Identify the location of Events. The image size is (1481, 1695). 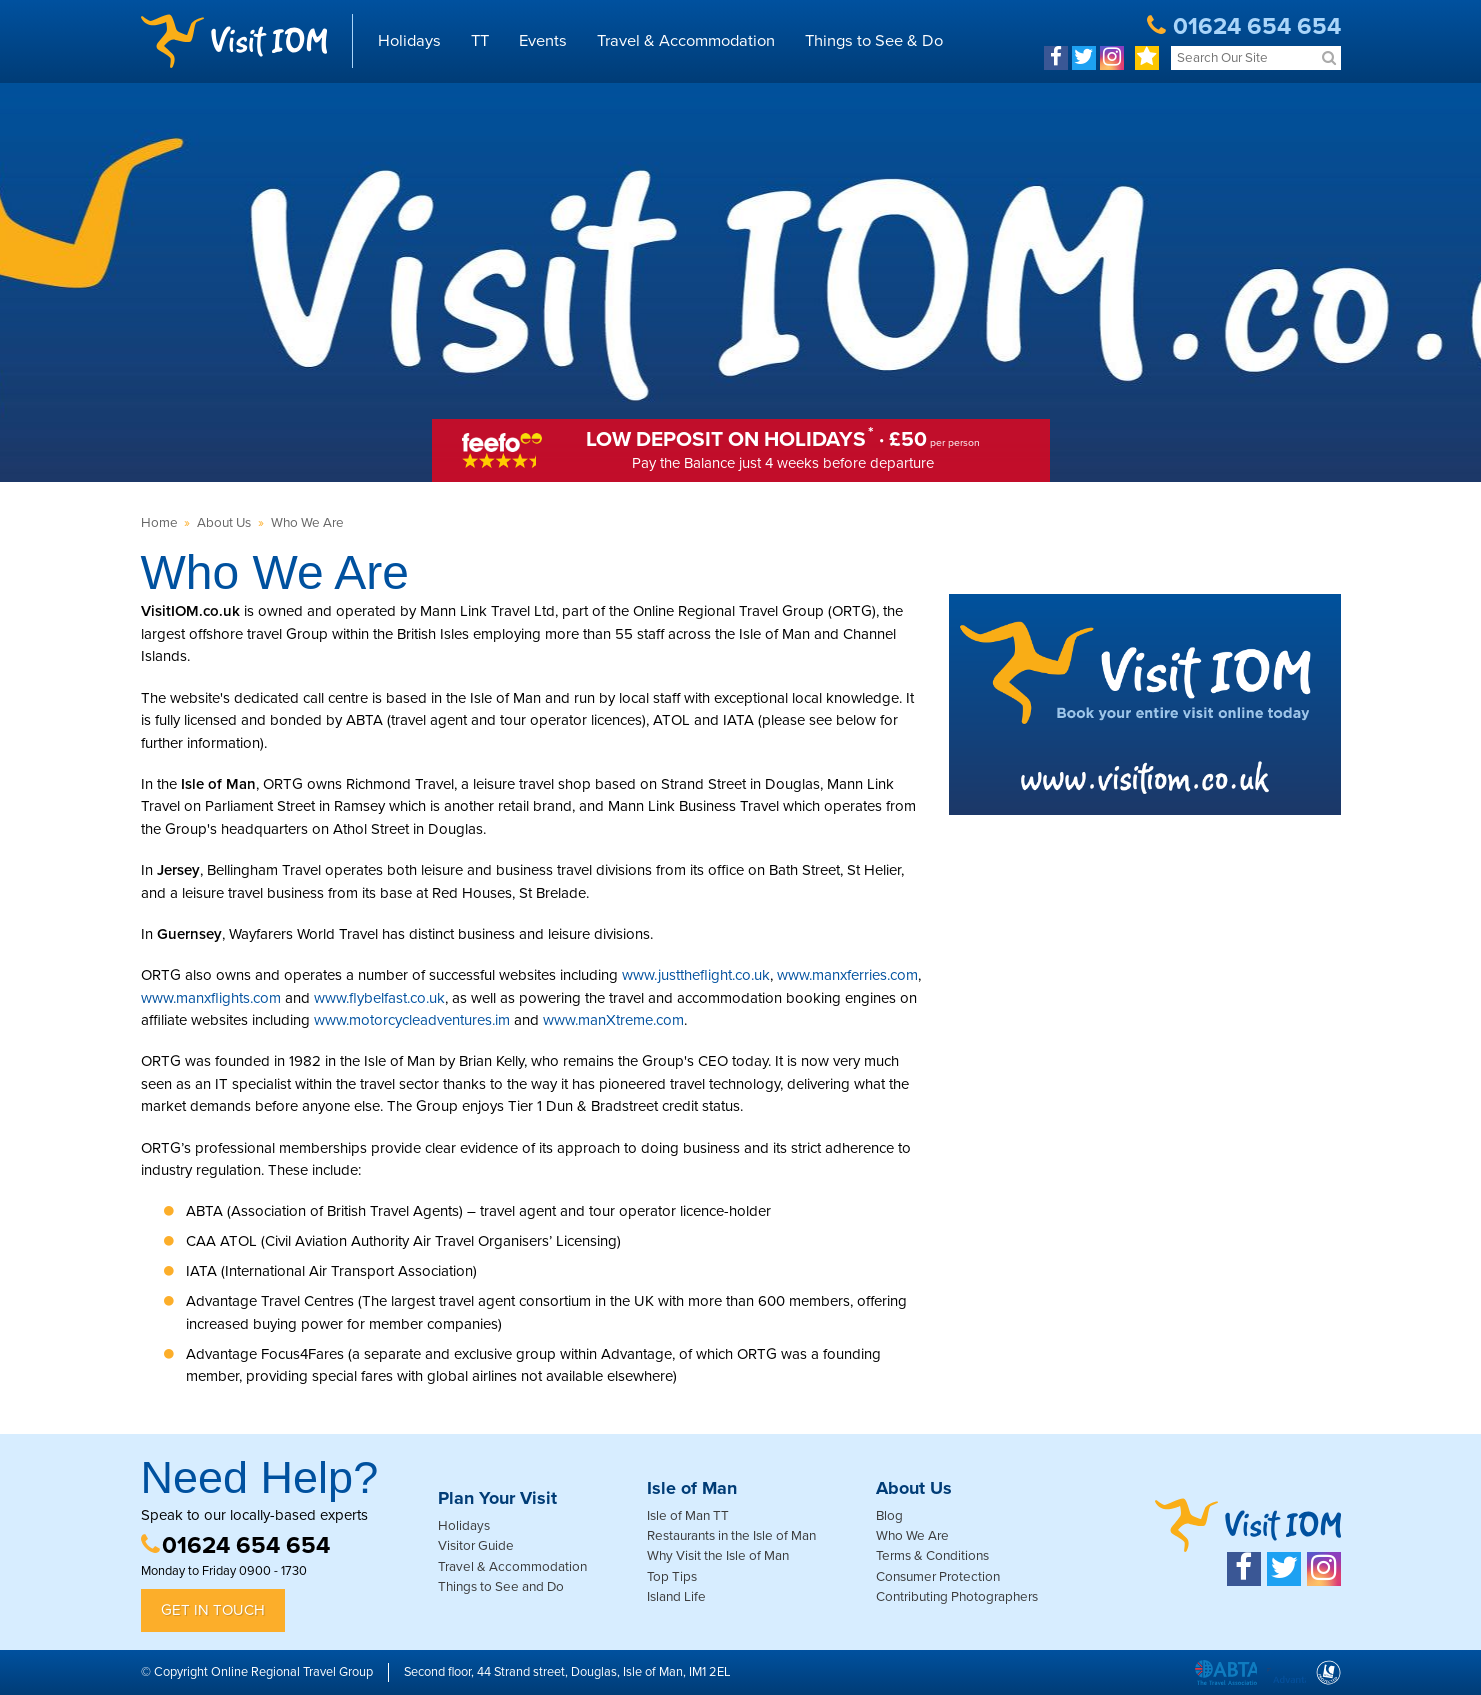
(543, 41).